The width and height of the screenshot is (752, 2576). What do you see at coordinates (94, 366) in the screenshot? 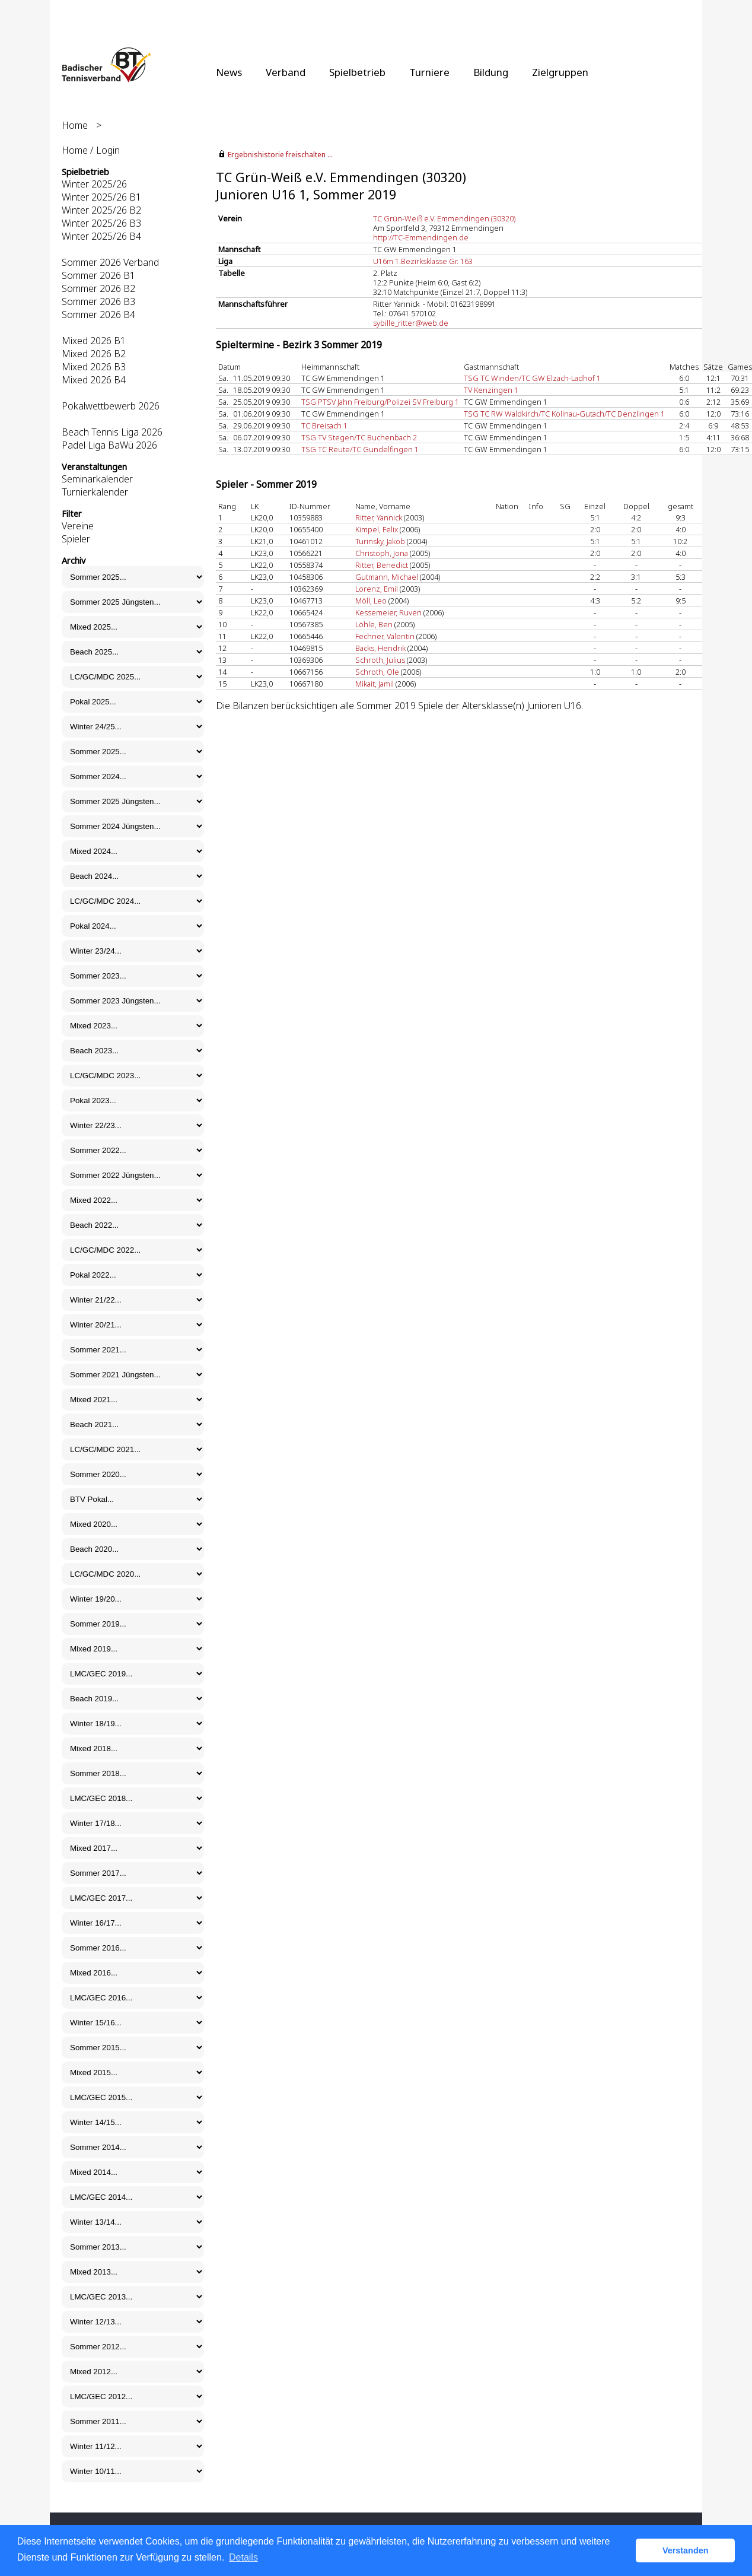
I see `Mixed 2026 B3` at bounding box center [94, 366].